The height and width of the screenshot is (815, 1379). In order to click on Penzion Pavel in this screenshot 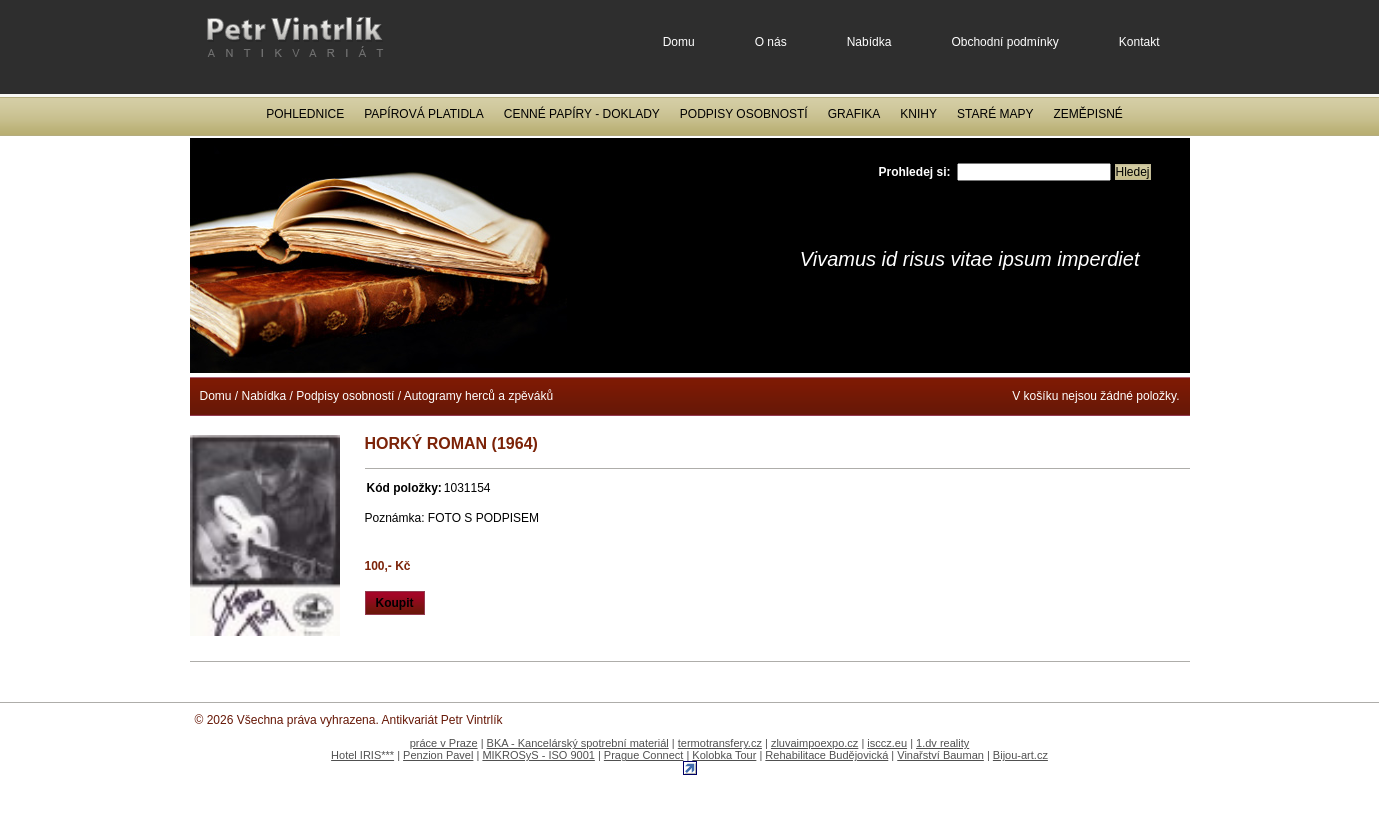, I will do `click(438, 755)`.